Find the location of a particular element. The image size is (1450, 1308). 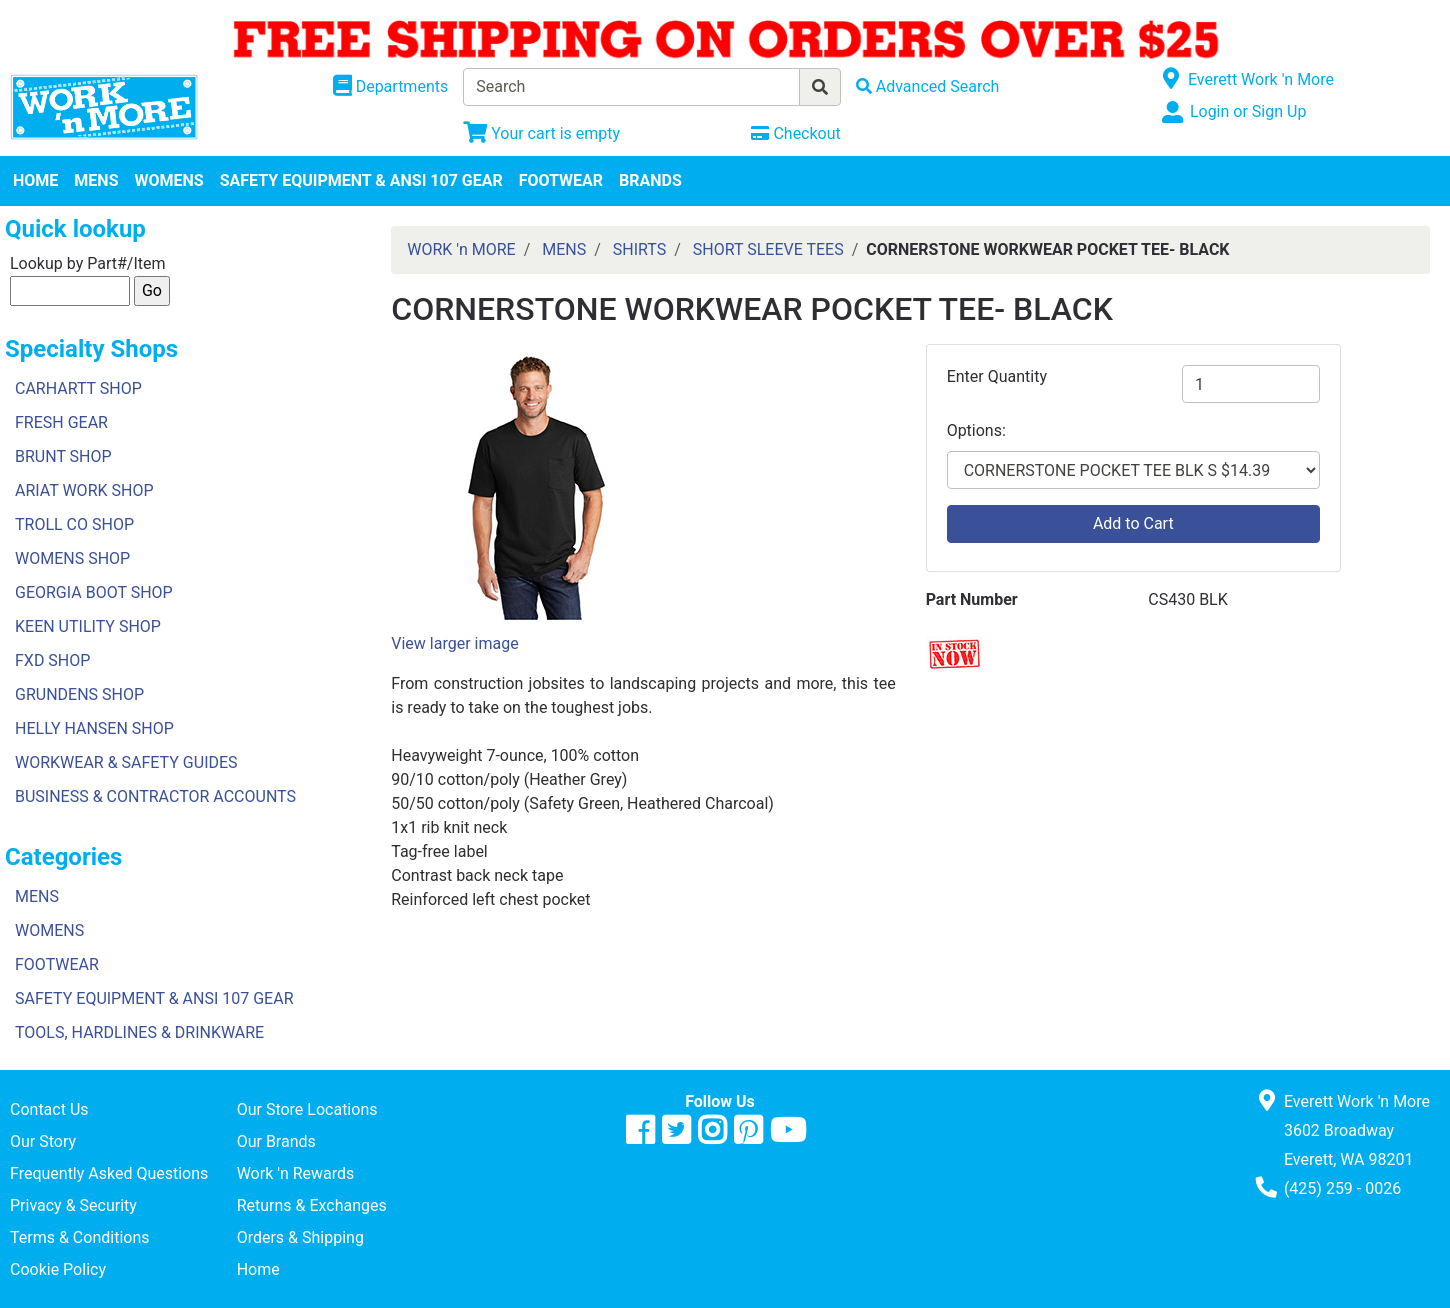

SHIRTS is located at coordinates (639, 249).